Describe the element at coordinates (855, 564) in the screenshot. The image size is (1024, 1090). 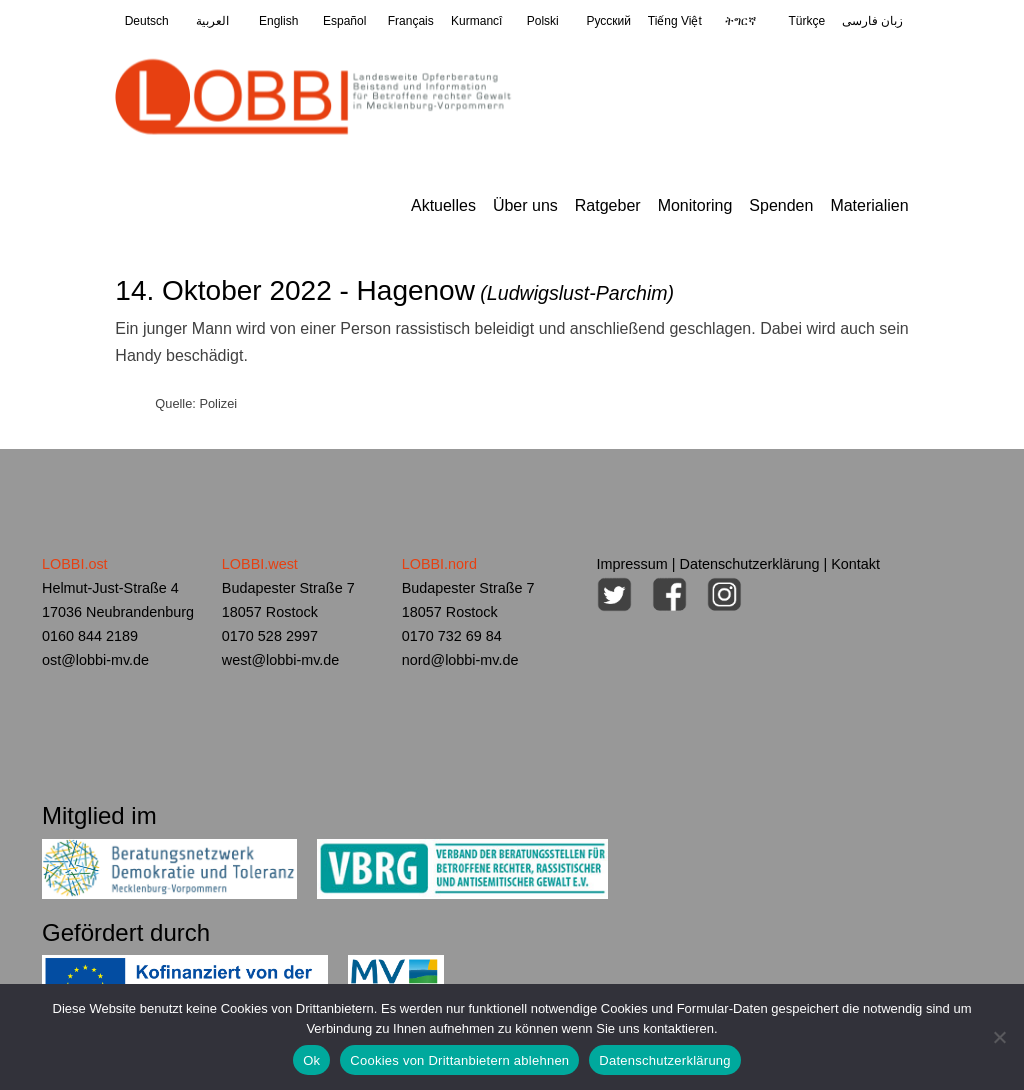
I see `Kontakt` at that location.